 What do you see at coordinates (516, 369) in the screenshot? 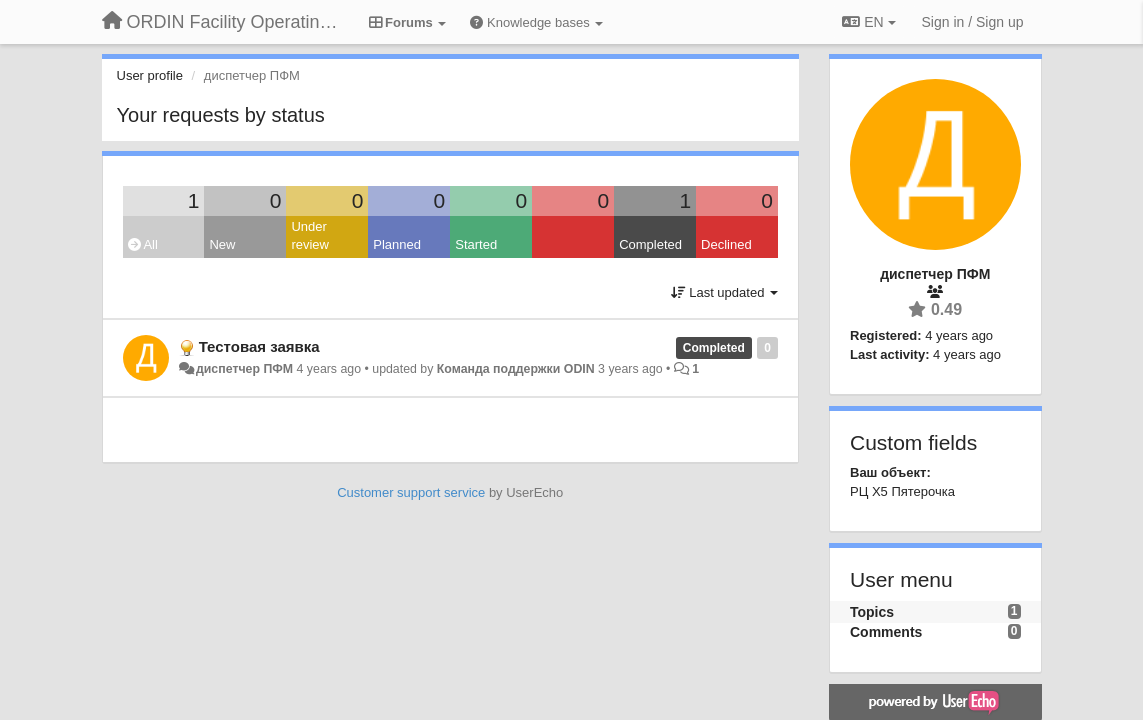
I see `Команда поддержки ODIN` at bounding box center [516, 369].